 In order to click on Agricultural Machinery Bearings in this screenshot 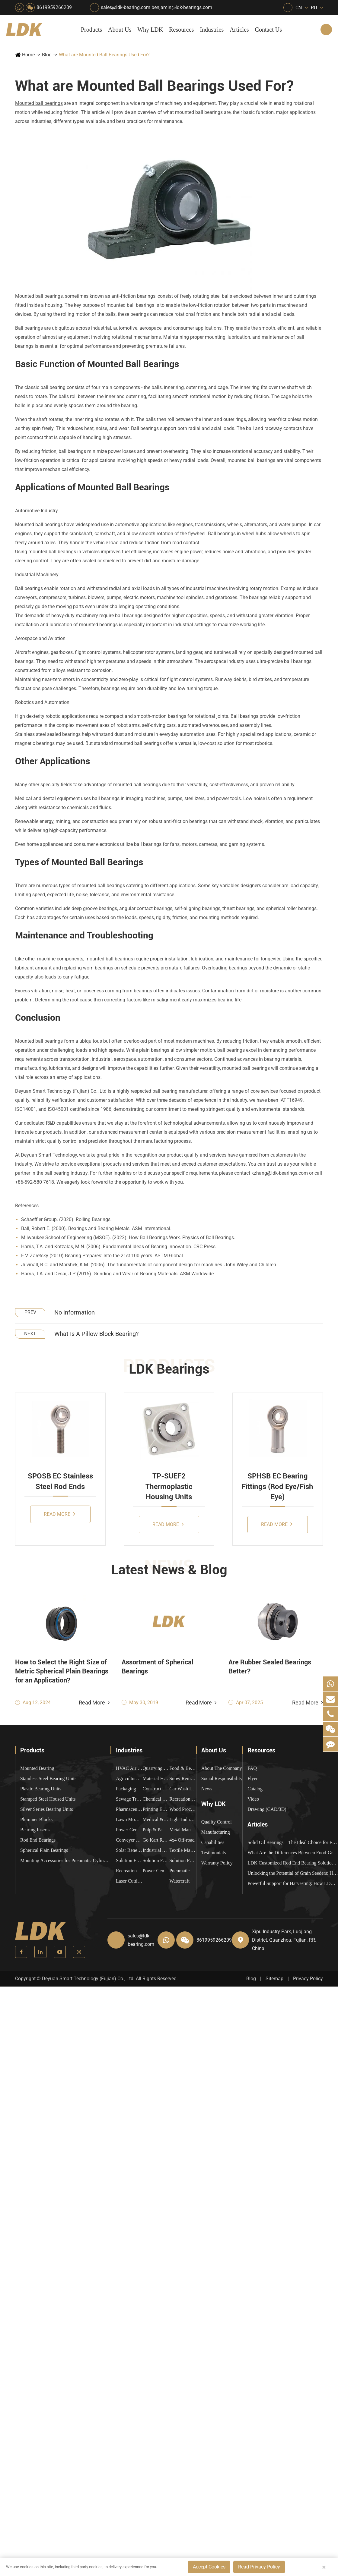, I will do `click(129, 1778)`.